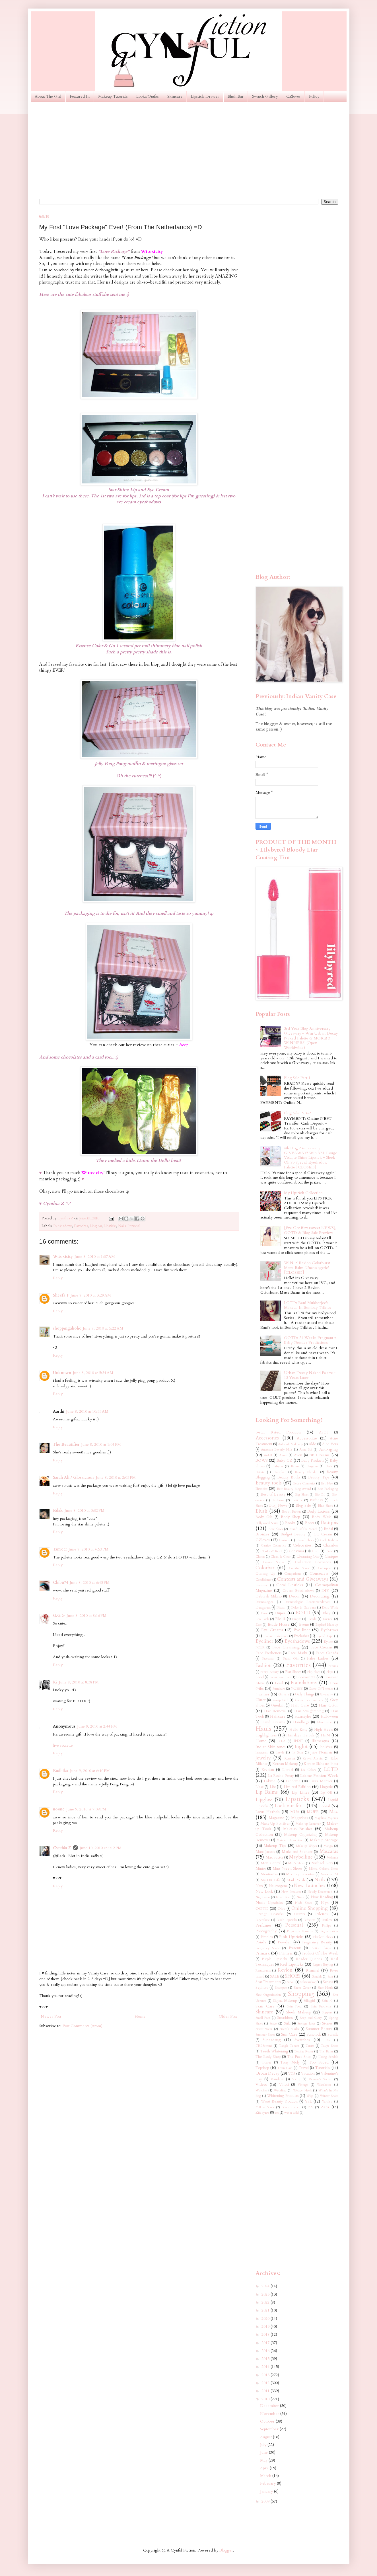  I want to click on 2017, so click(266, 2342).